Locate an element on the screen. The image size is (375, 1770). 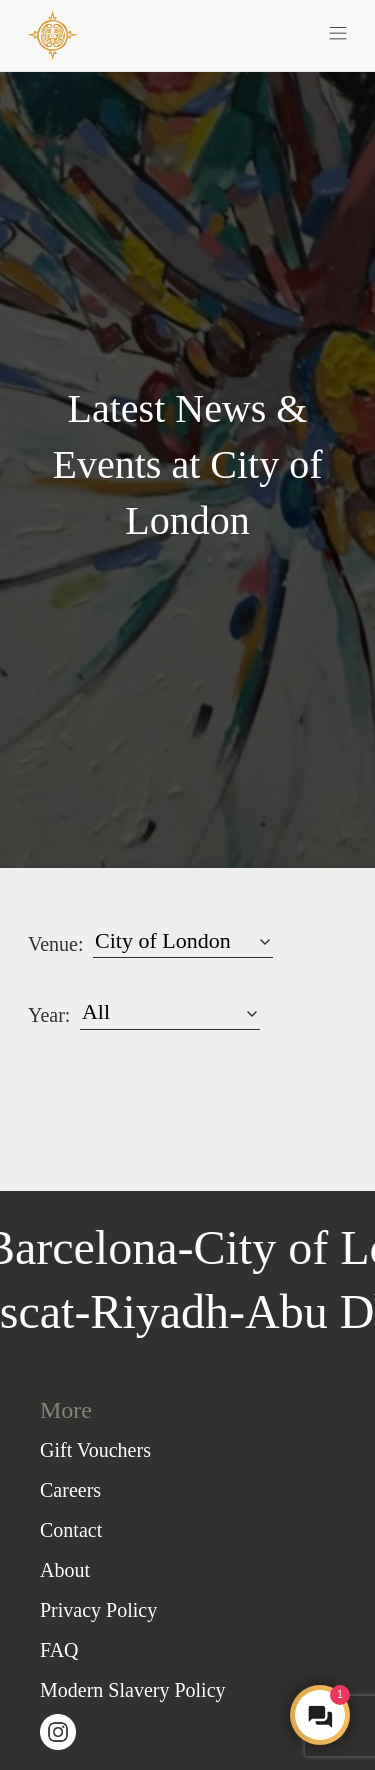
Modern Slavery Policy [Slavery Policy] is located at coordinates (133, 1690).